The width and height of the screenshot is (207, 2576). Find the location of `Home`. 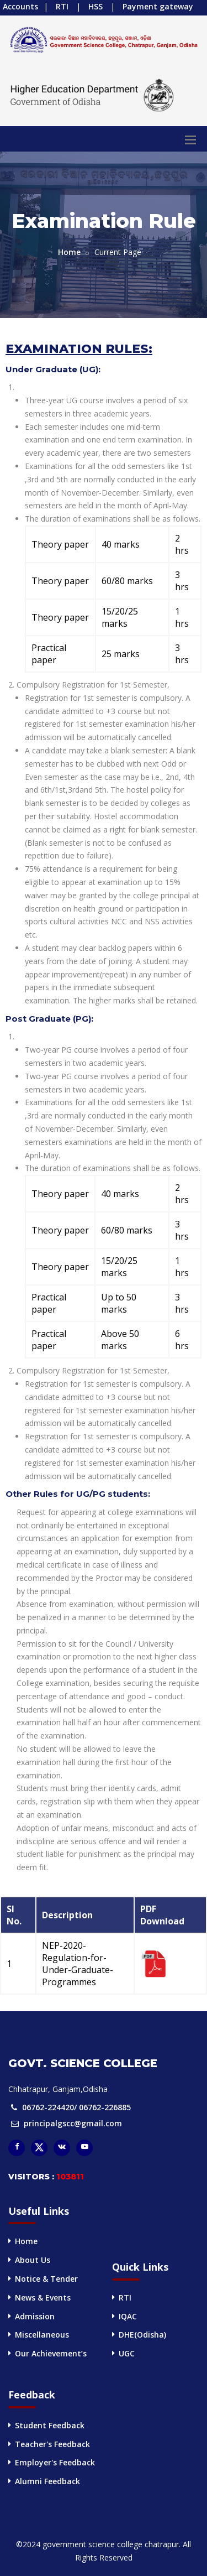

Home is located at coordinates (69, 252).